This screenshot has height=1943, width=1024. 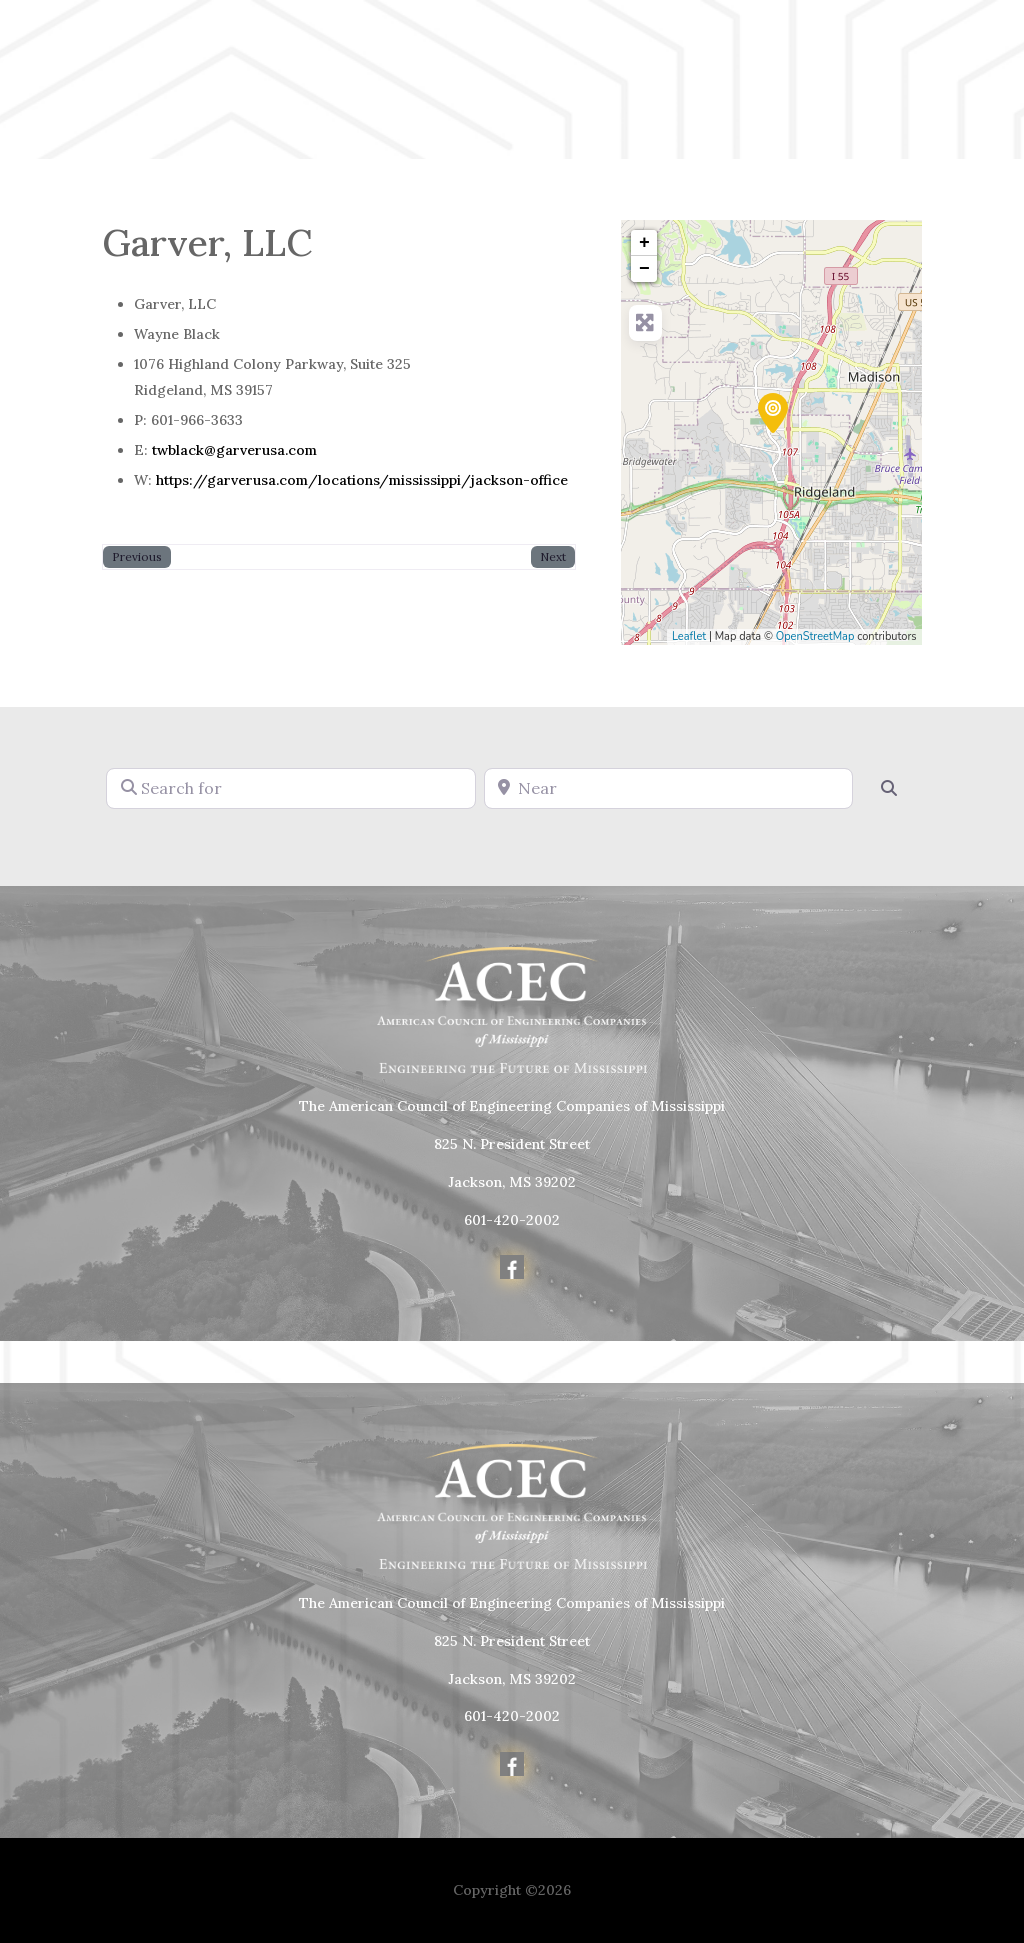 I want to click on https://garverusa.com/locations/mississippi/jackson-office, so click(x=362, y=480).